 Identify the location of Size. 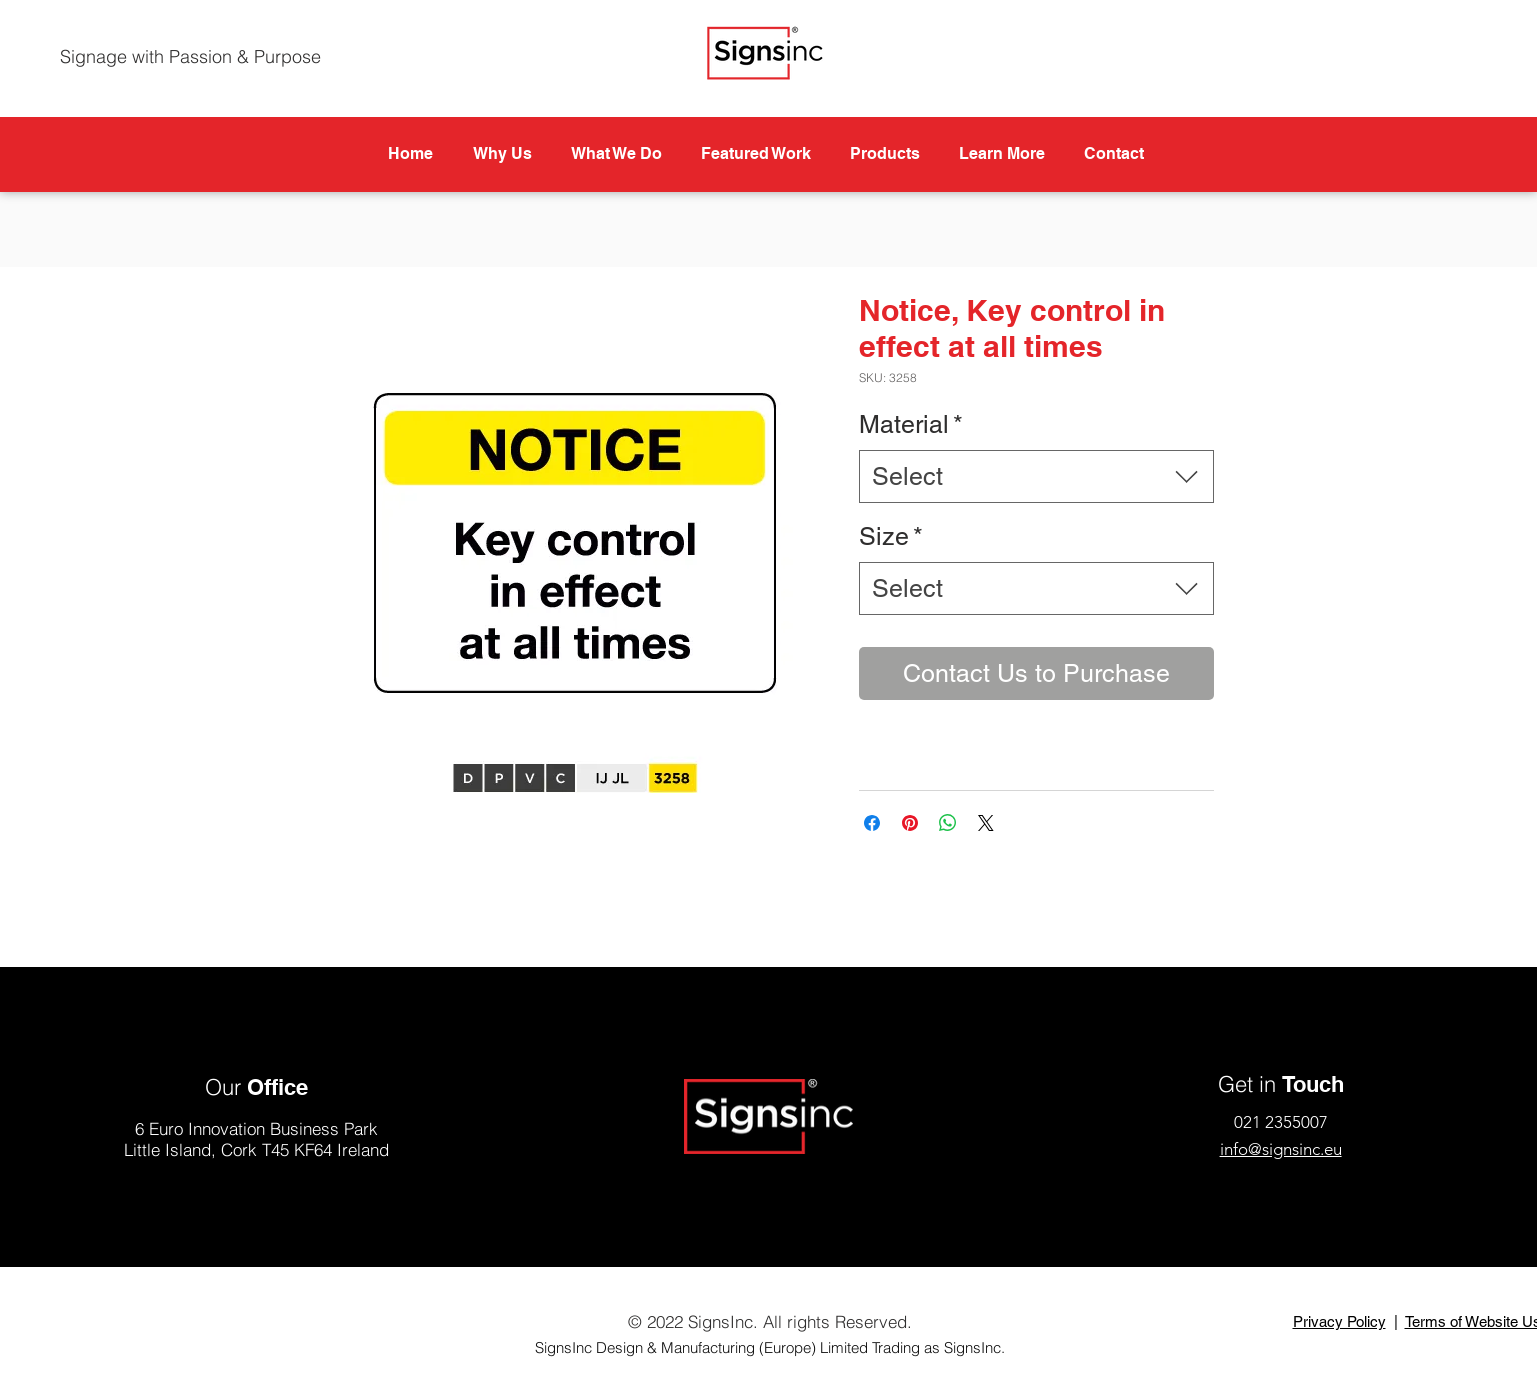
(891, 536).